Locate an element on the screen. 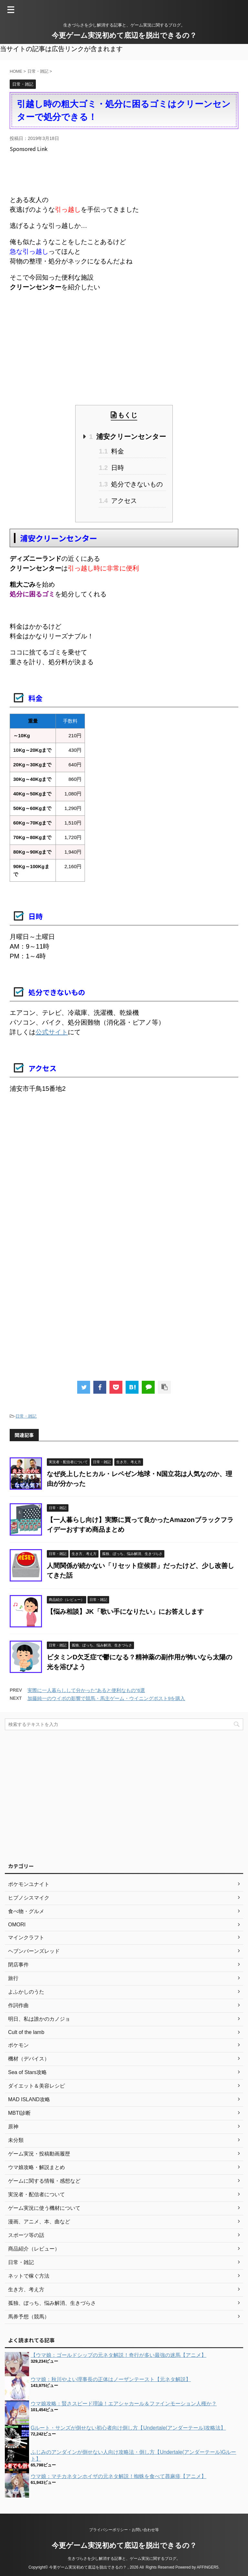  今更ゲーム実況初めて底辺を脱出できるの？ is located at coordinates (124, 35).